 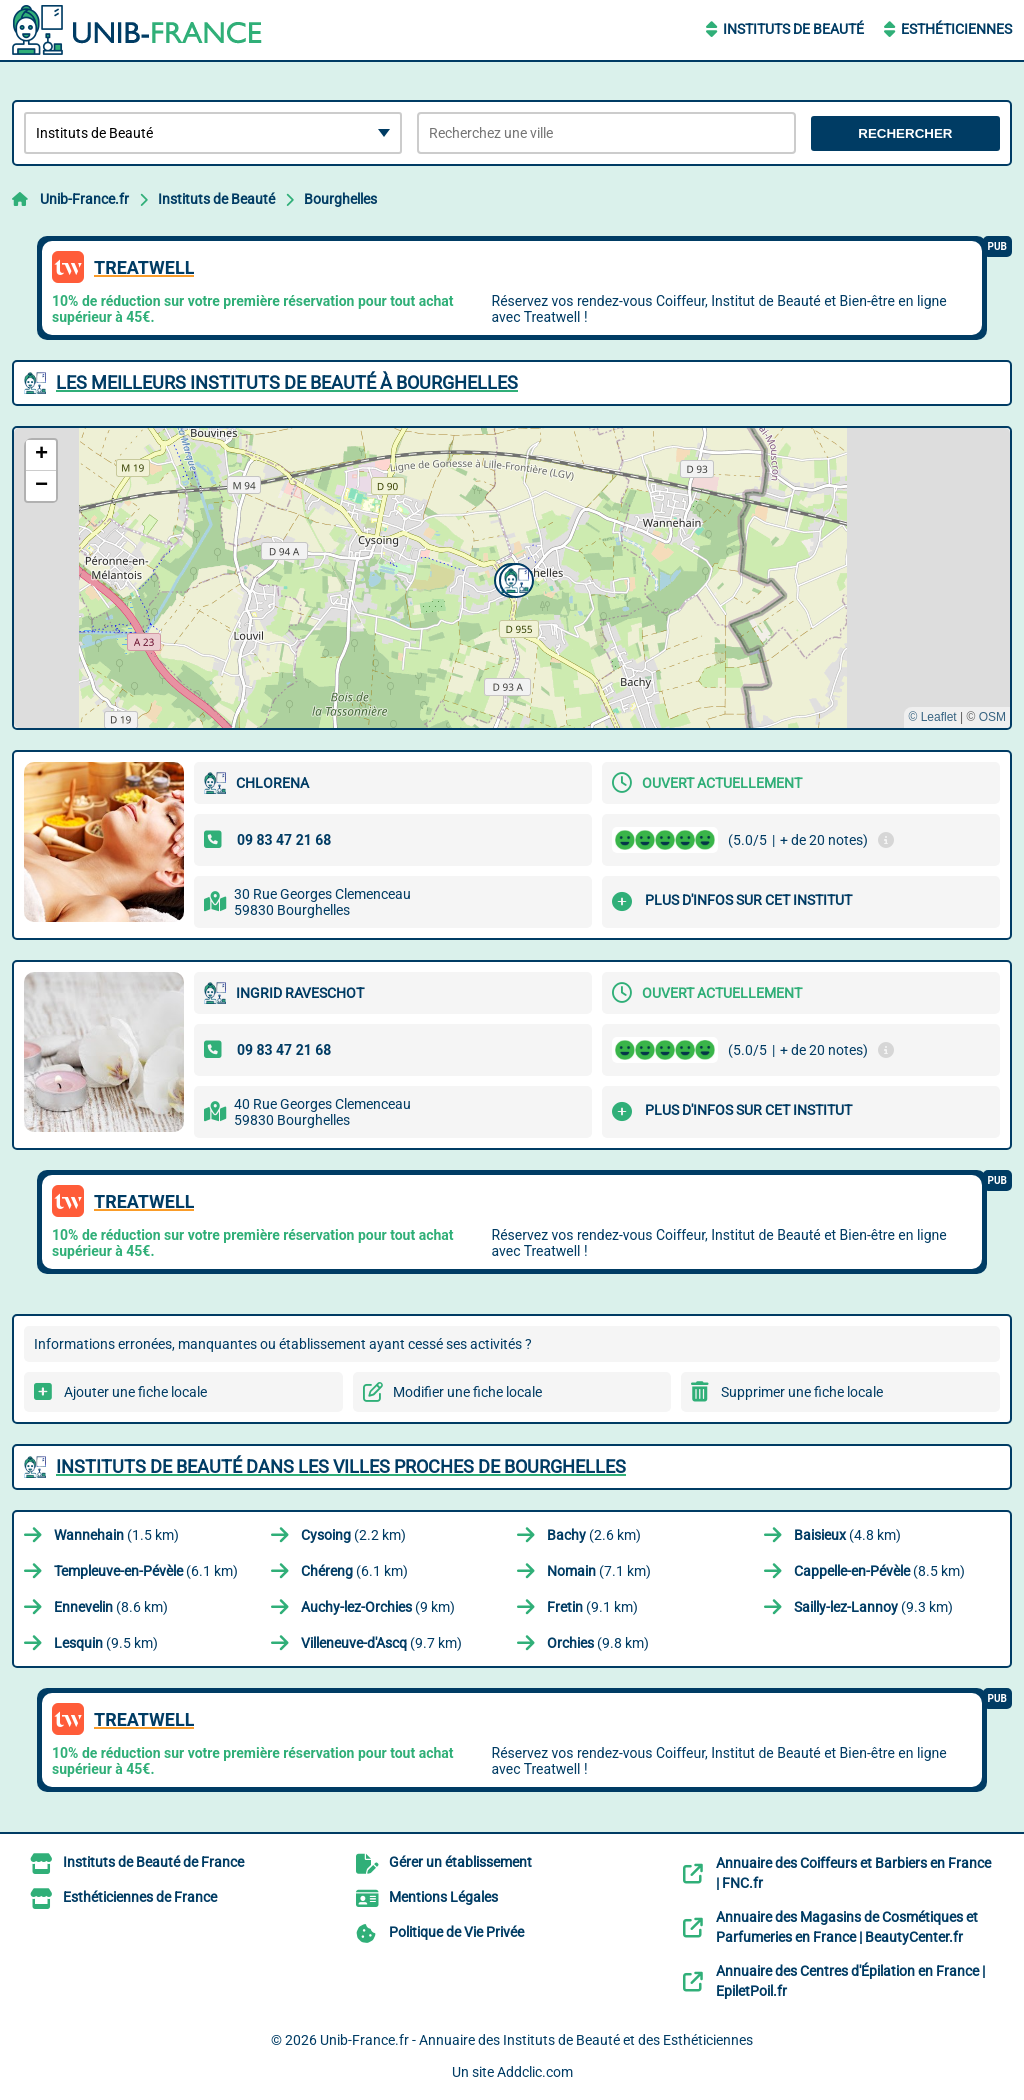 What do you see at coordinates (287, 382) in the screenshot?
I see `Les meilleurs Instituts de Beauté à Bourghelles` at bounding box center [287, 382].